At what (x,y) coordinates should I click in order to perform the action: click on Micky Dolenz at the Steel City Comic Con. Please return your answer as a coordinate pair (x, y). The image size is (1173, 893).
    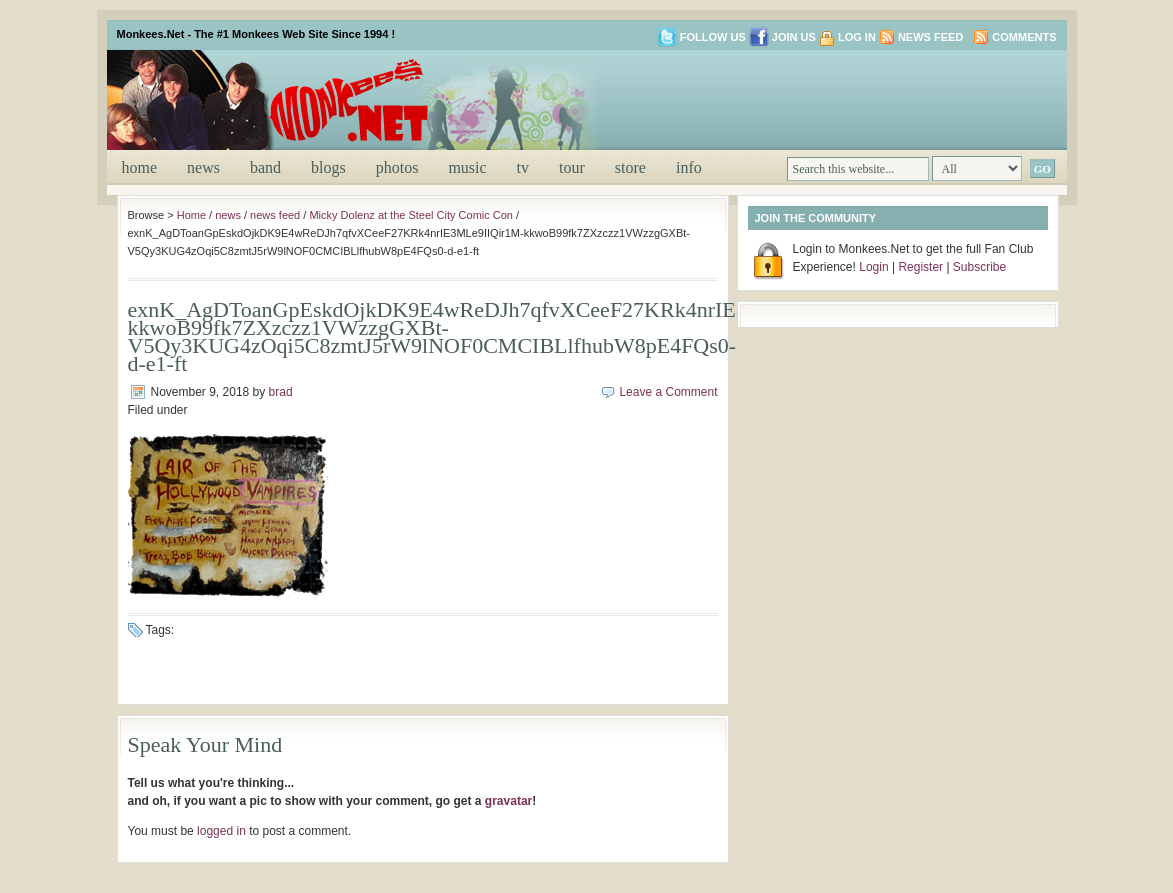
    Looking at the image, I should click on (411, 215).